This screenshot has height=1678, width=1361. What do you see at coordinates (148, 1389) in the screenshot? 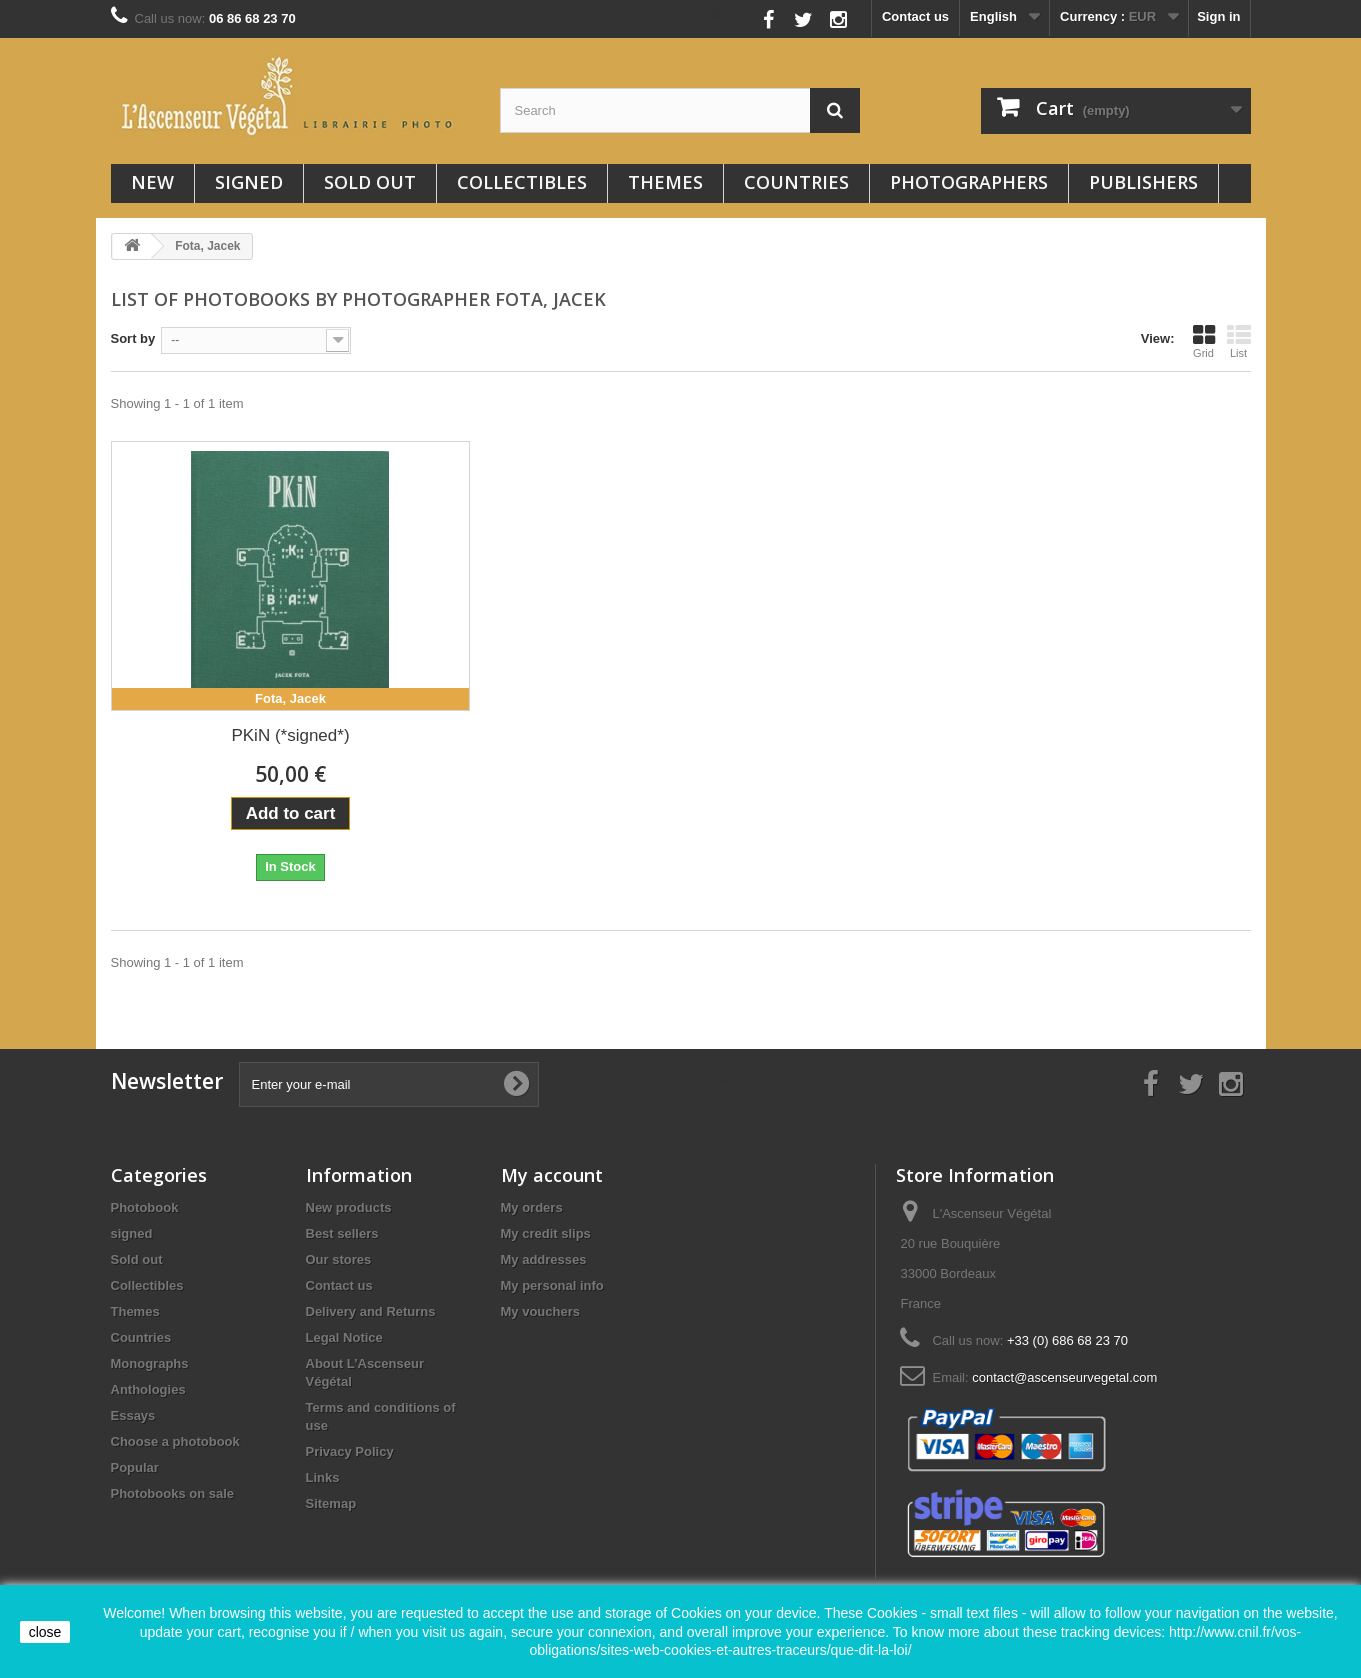
I see `Anthologies` at bounding box center [148, 1389].